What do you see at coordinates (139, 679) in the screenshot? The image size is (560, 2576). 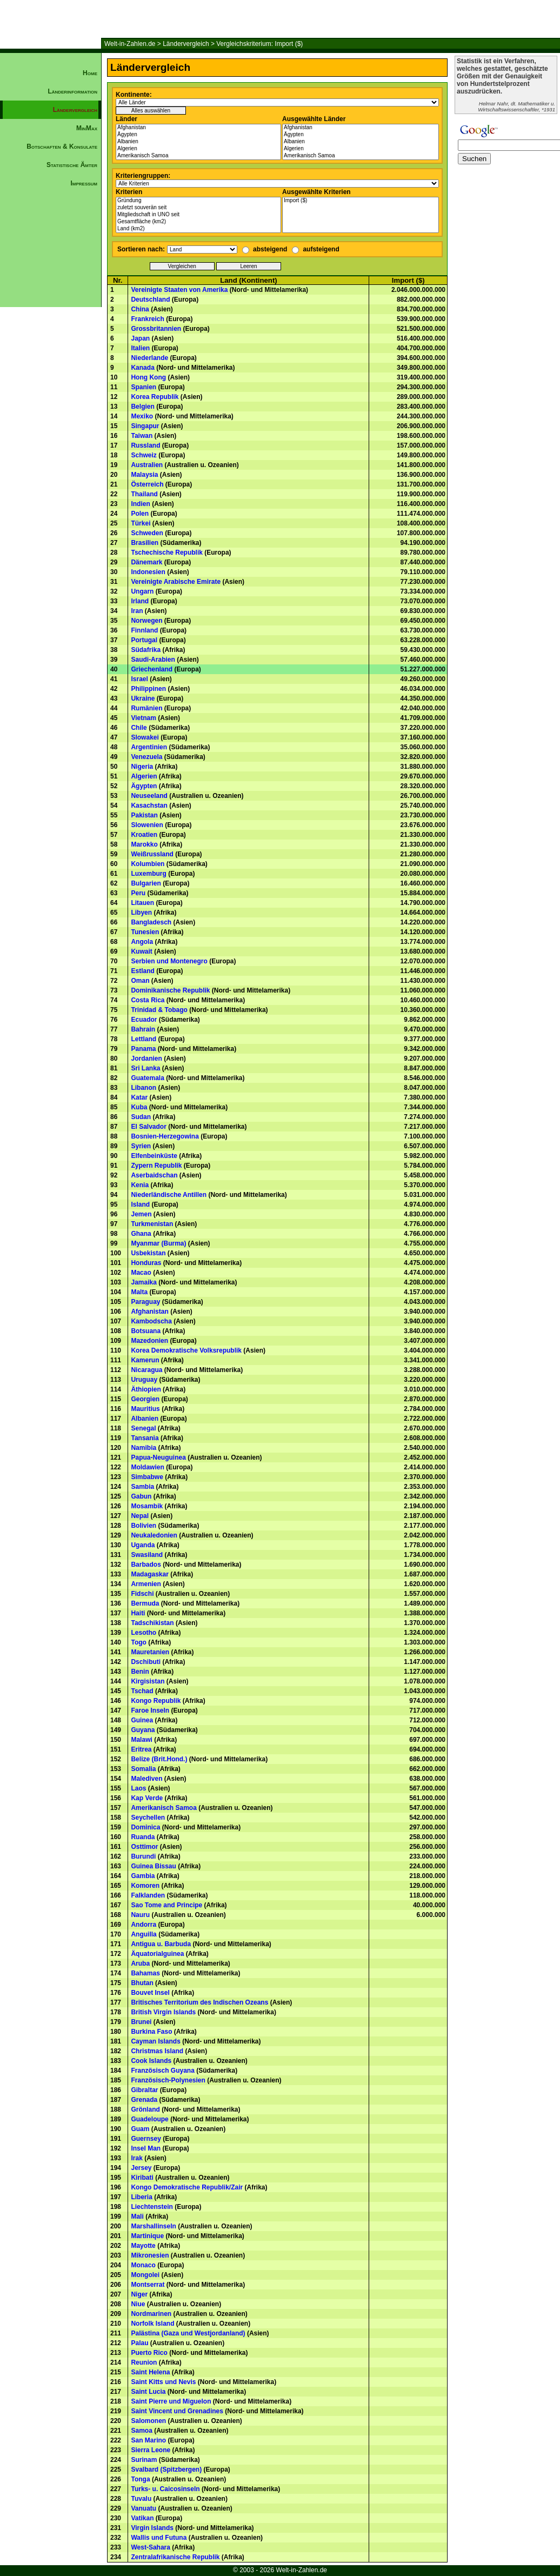 I see `Israel` at bounding box center [139, 679].